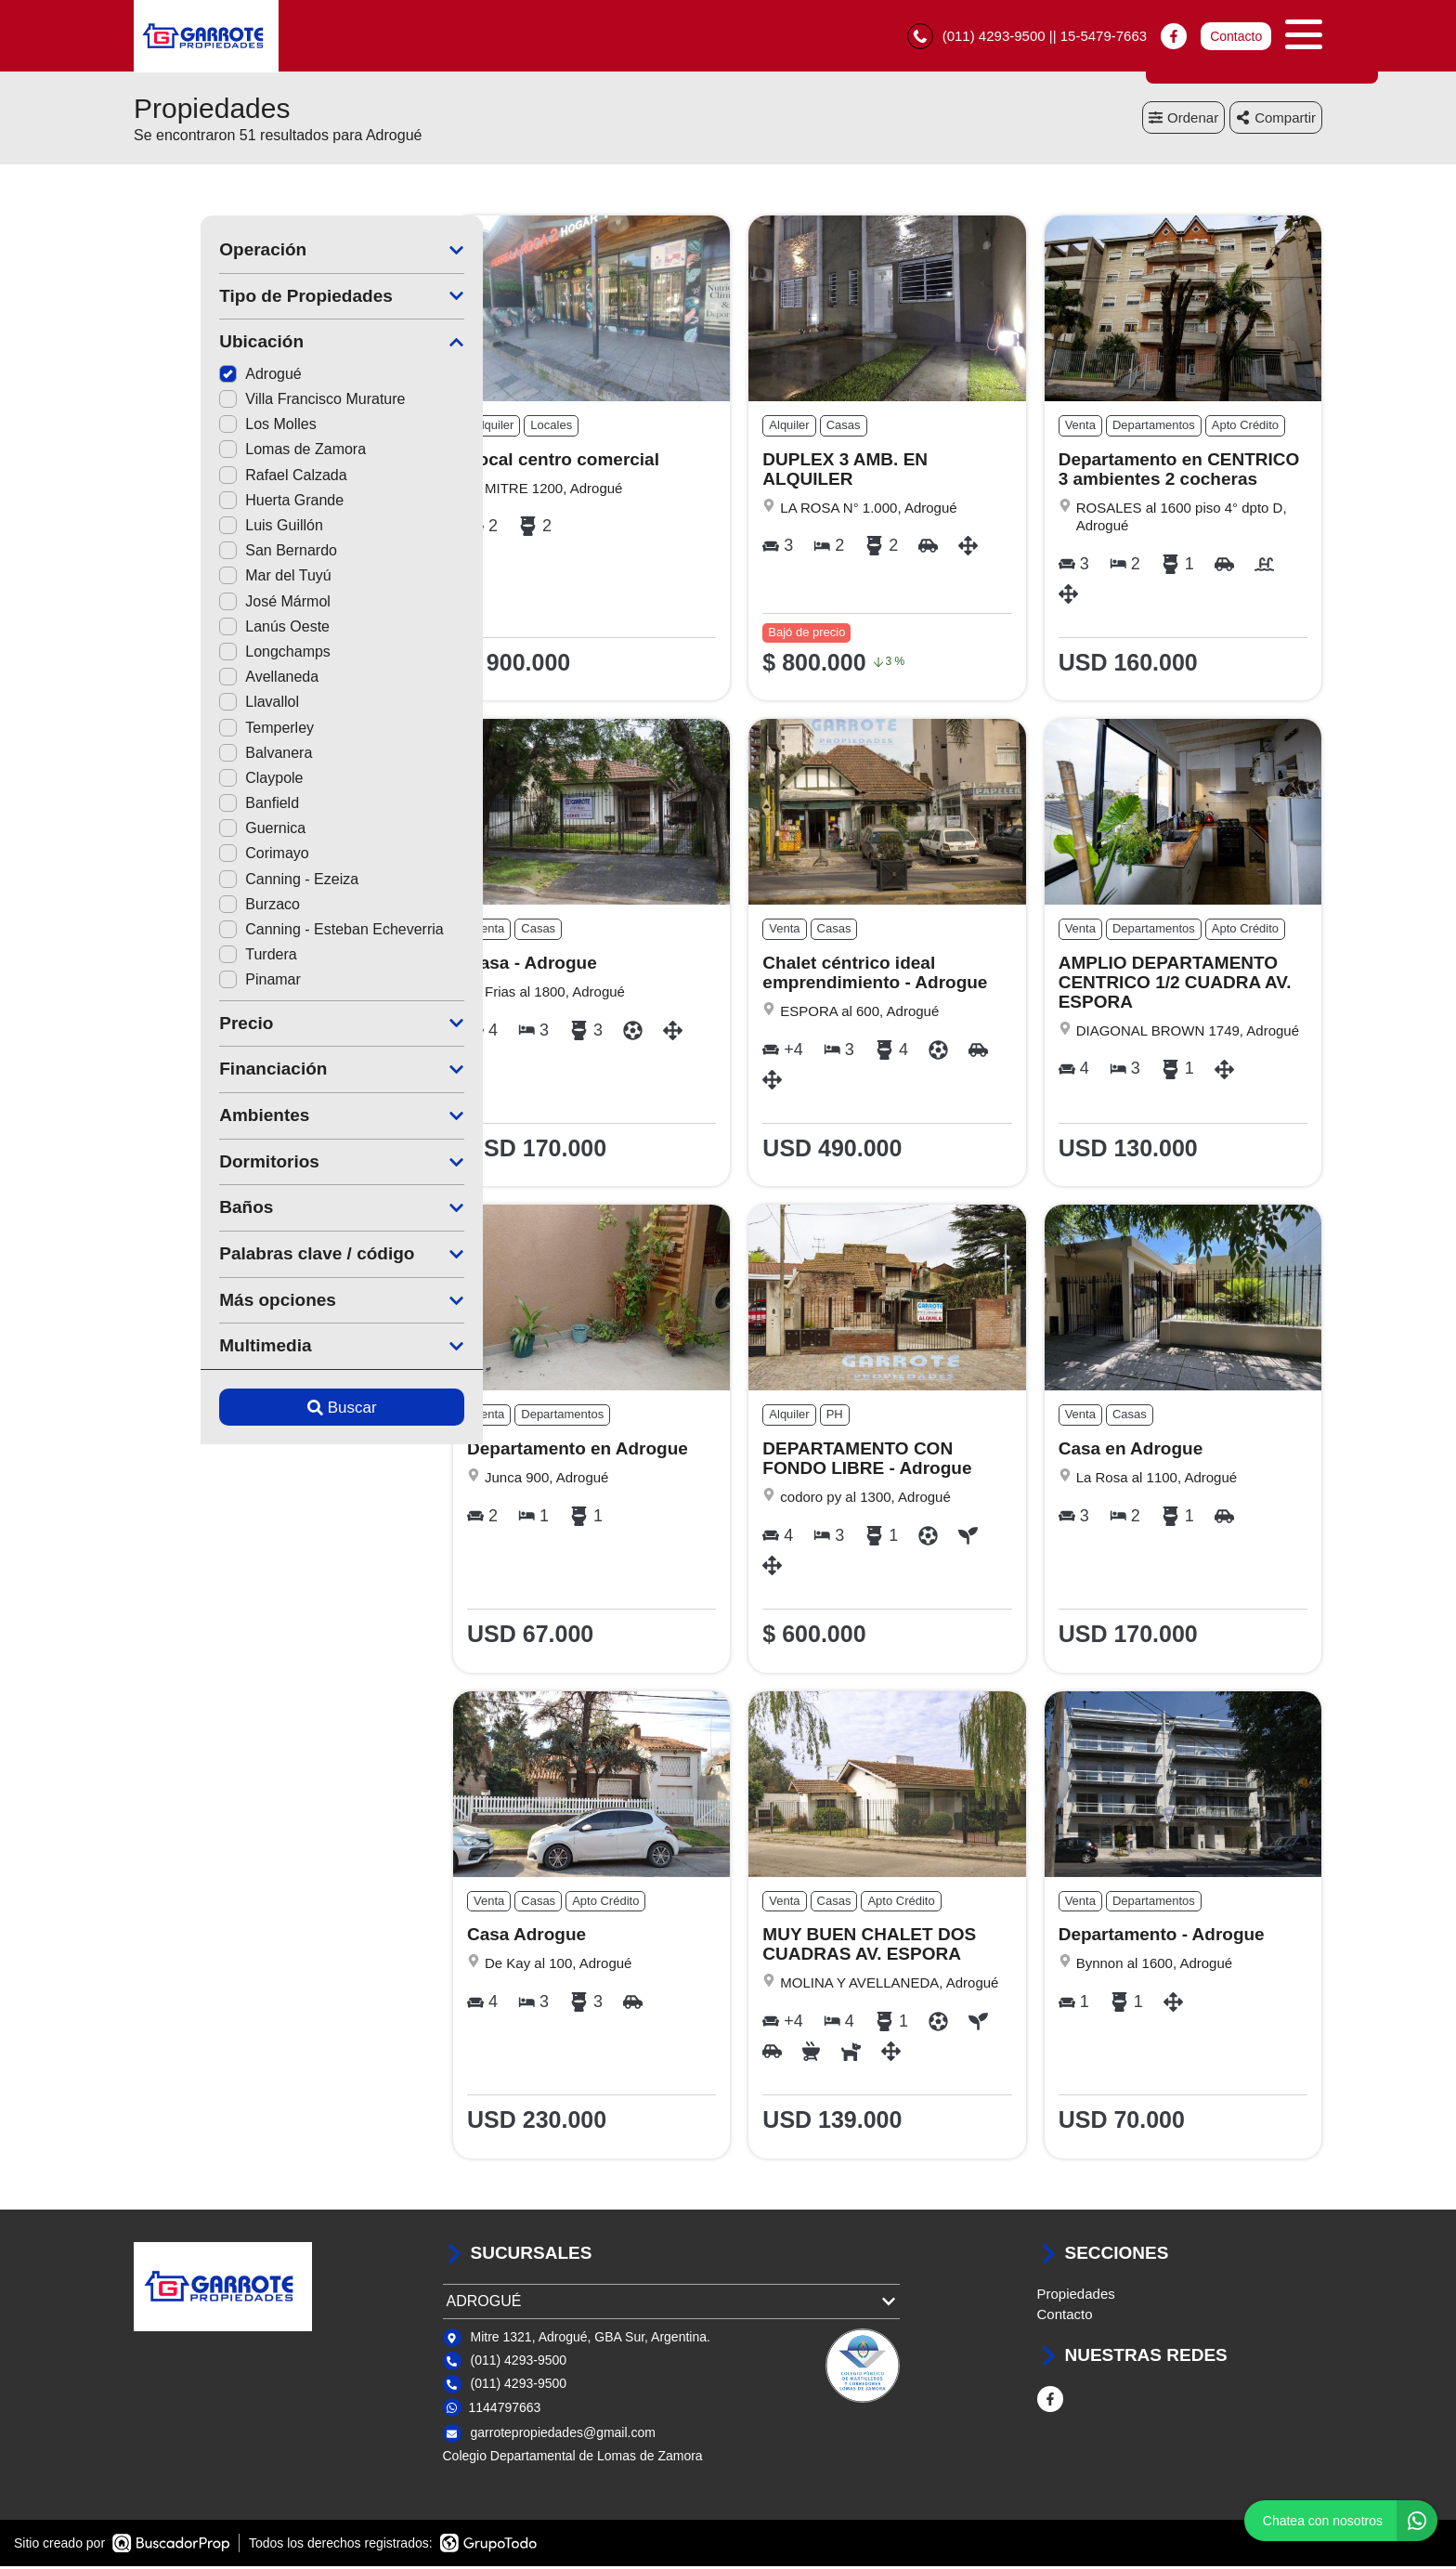 The height and width of the screenshot is (2569, 1456). Describe the element at coordinates (225, 452) in the screenshot. I see `Lomas de Zamora` at that location.